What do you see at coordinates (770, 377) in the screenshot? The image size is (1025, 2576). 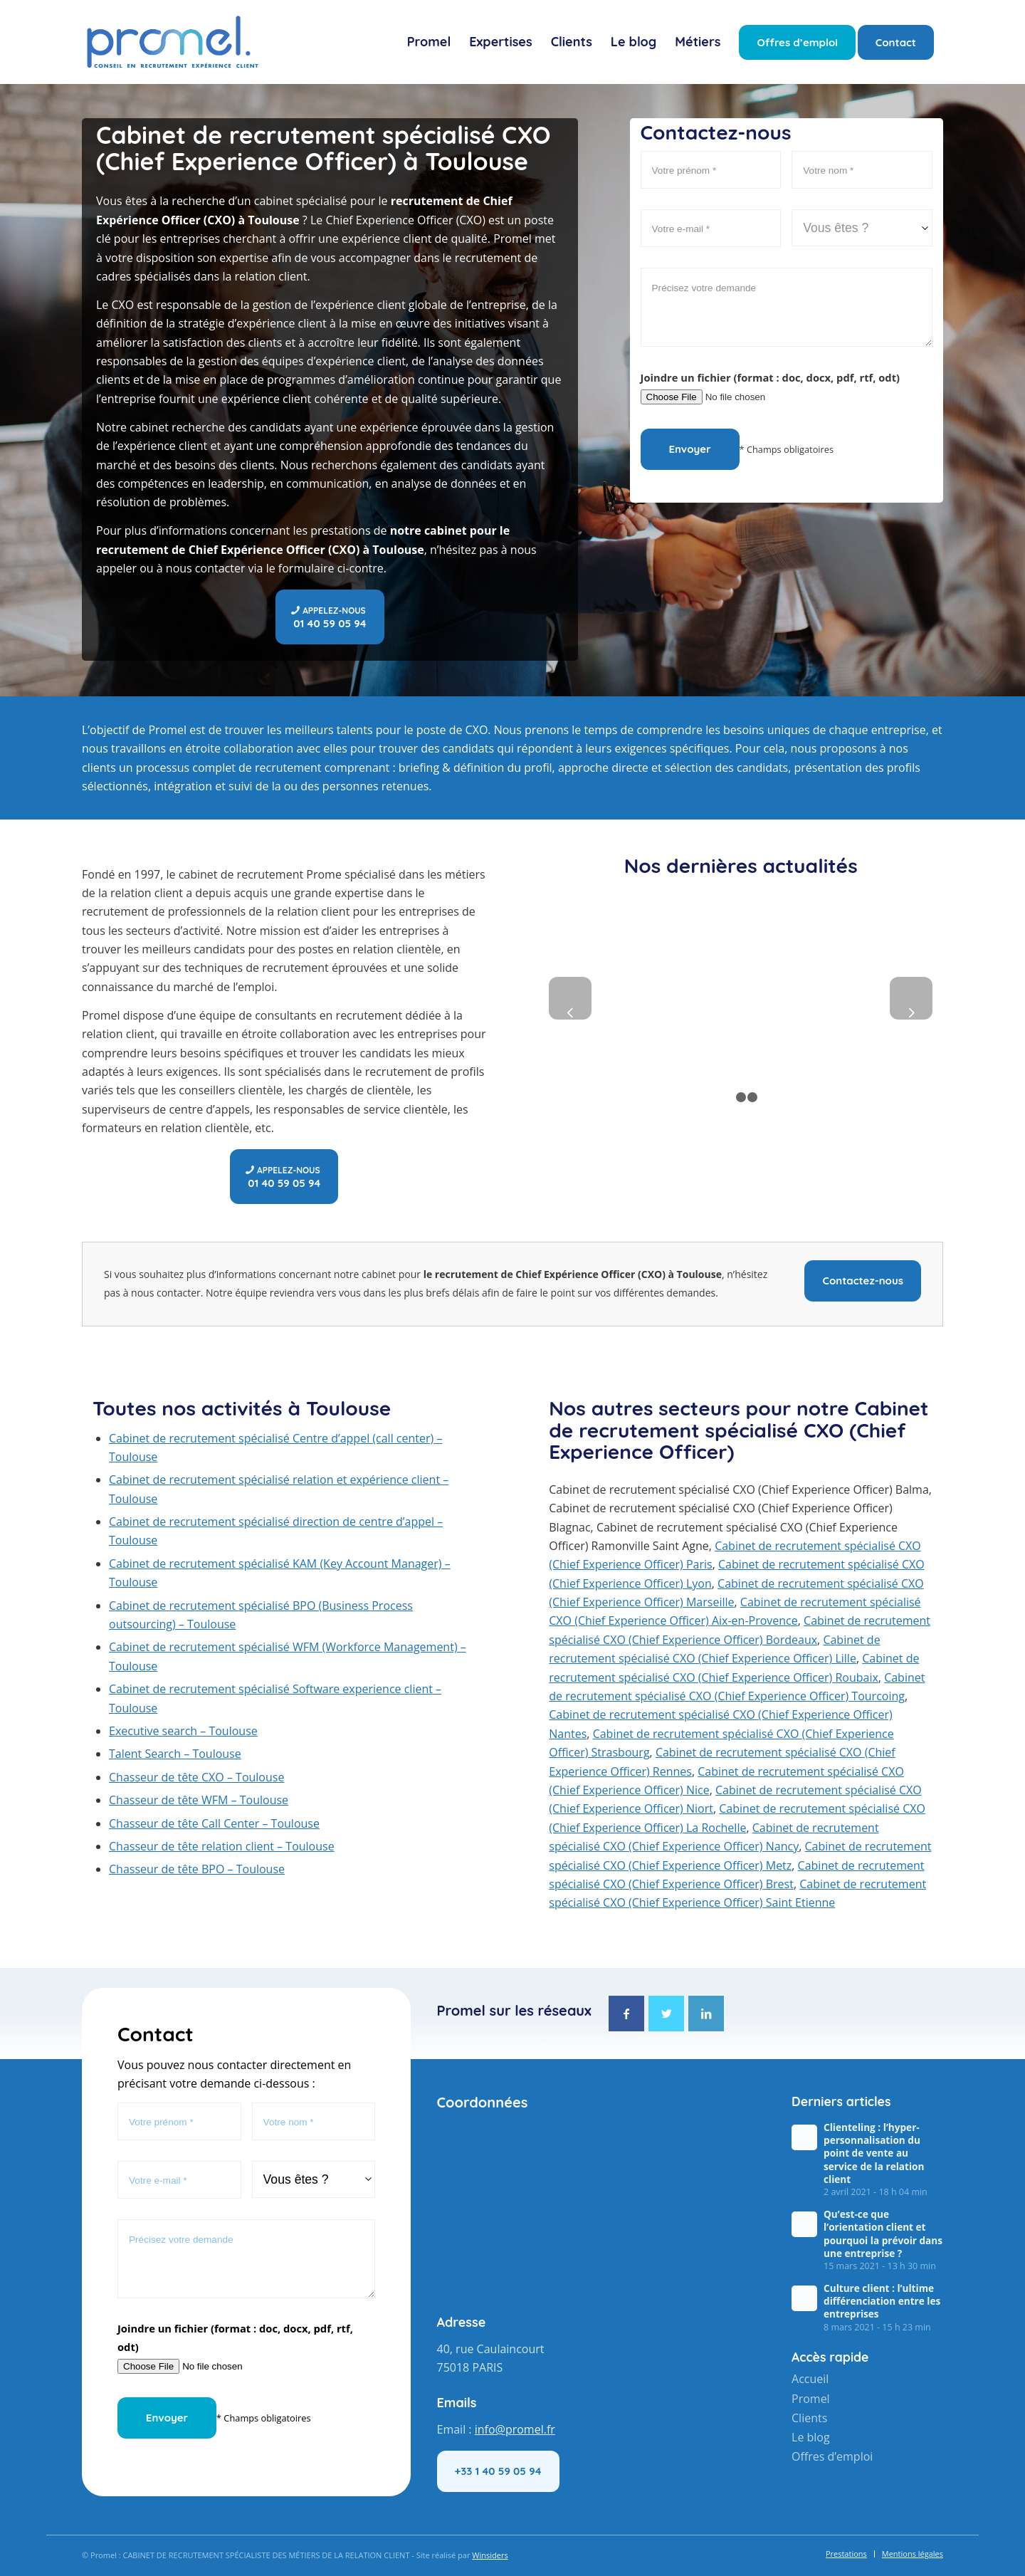 I see `Joindre un fichier (format : doc, docx, pdf, rtf, odt)` at bounding box center [770, 377].